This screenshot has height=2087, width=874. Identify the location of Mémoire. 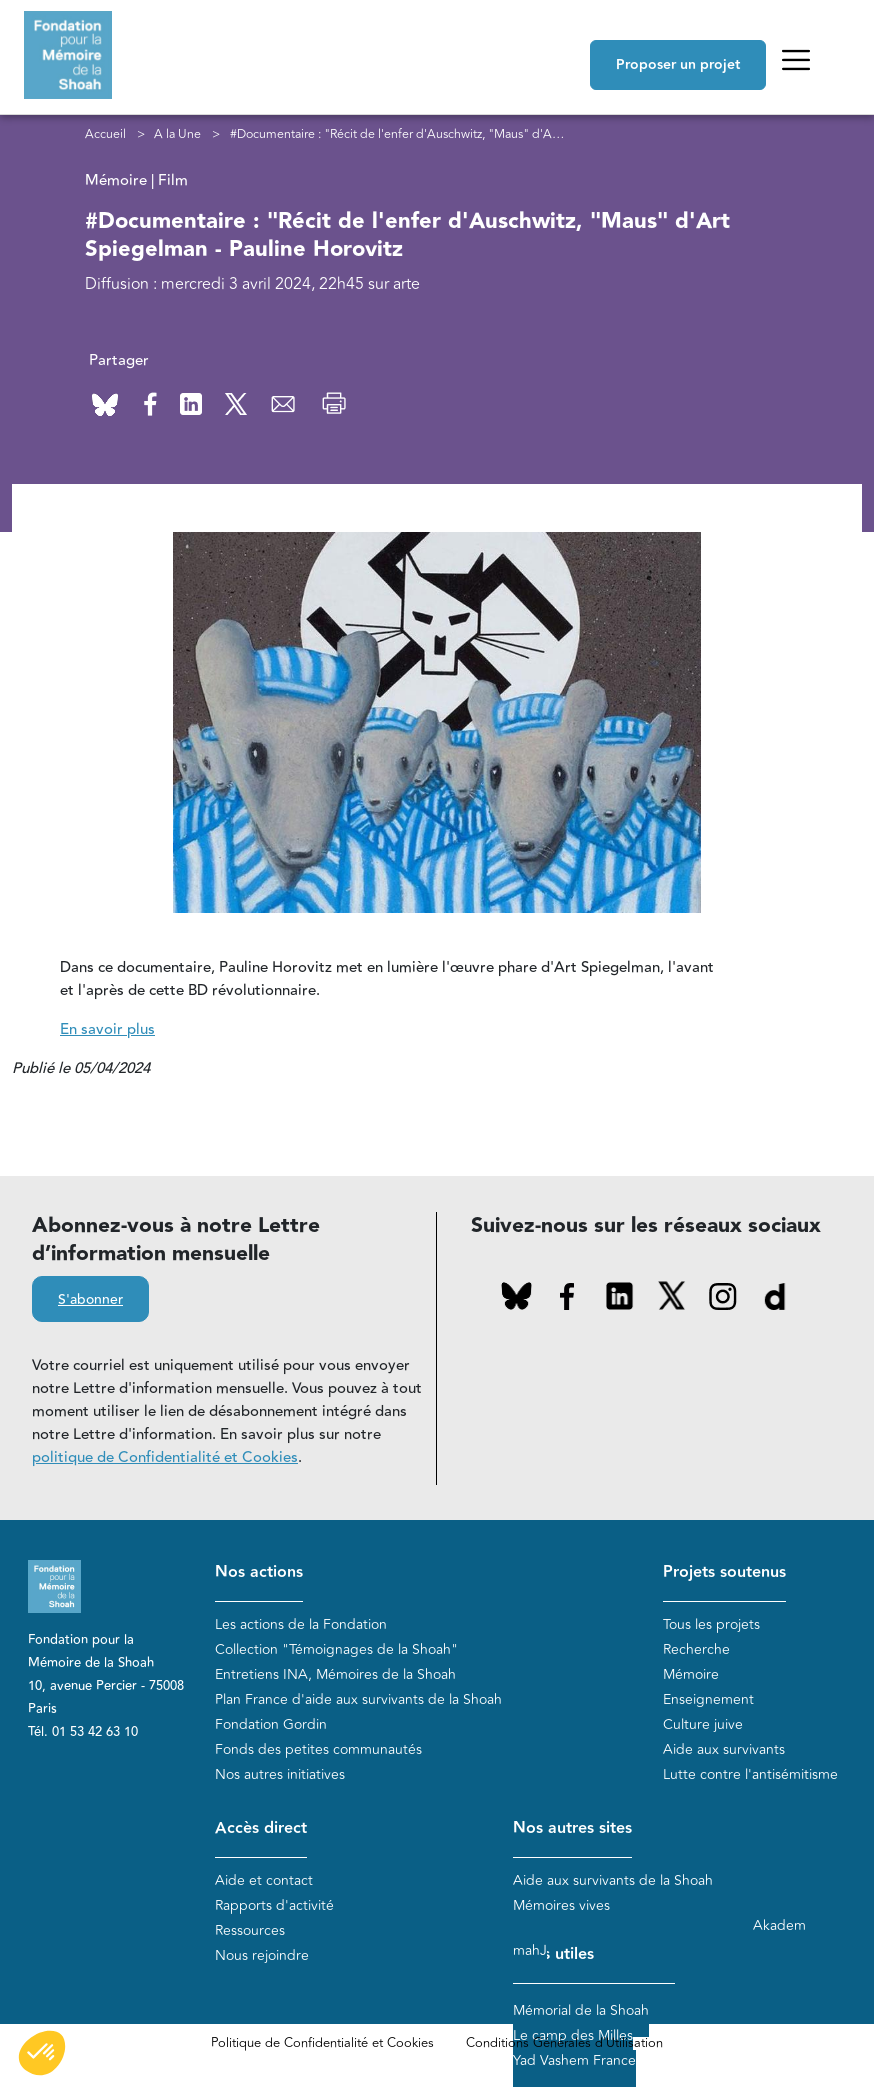
(691, 1674).